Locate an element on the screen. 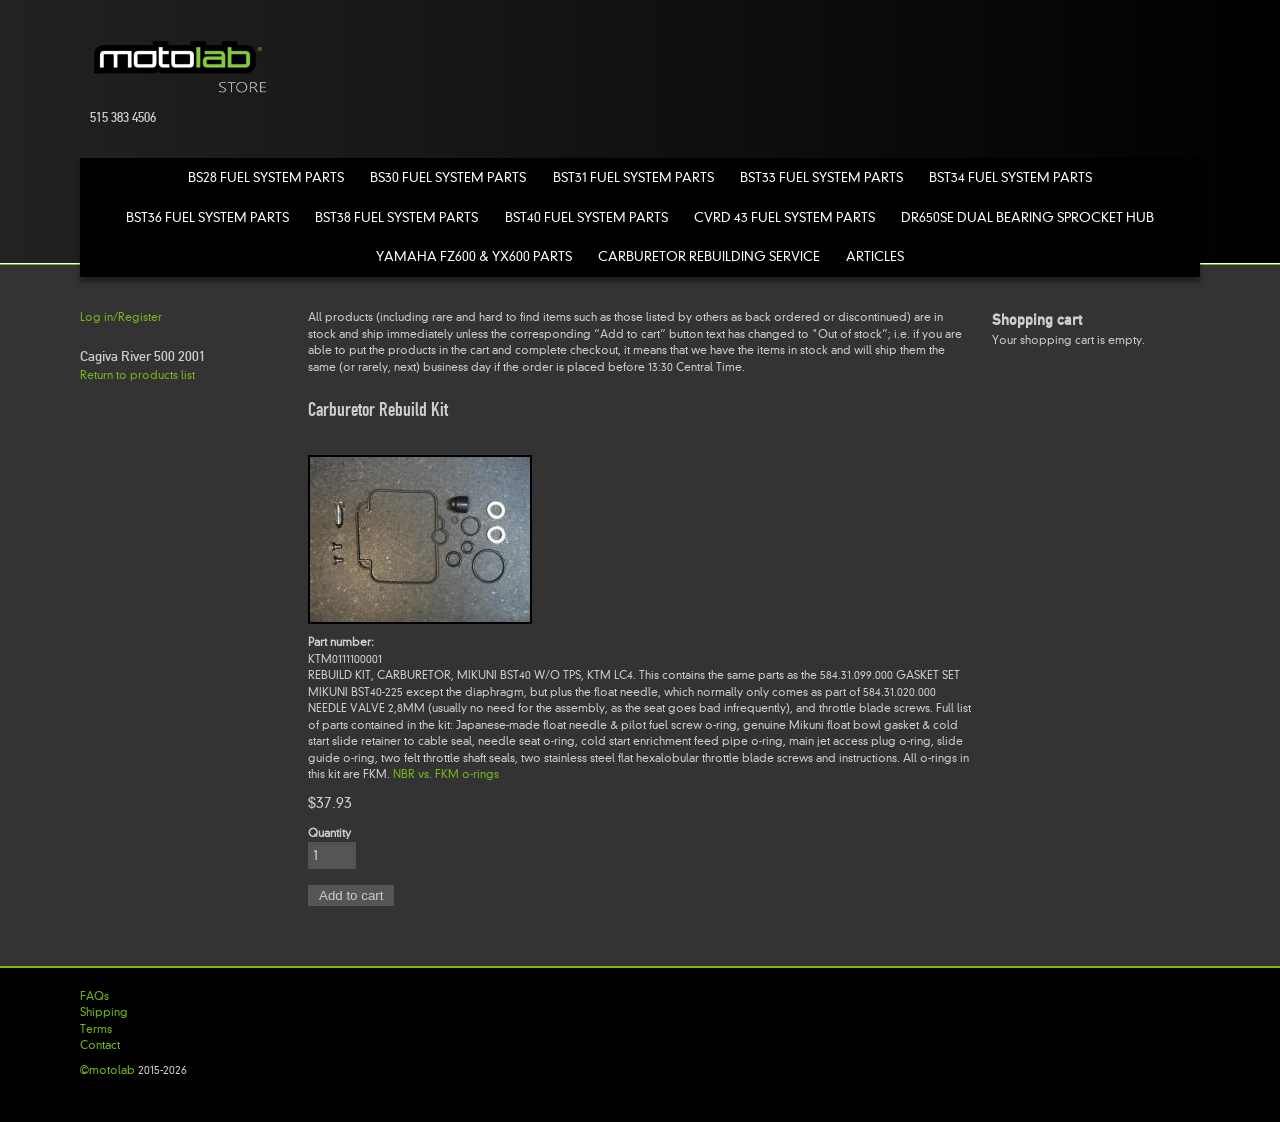  Quantity is located at coordinates (329, 833).